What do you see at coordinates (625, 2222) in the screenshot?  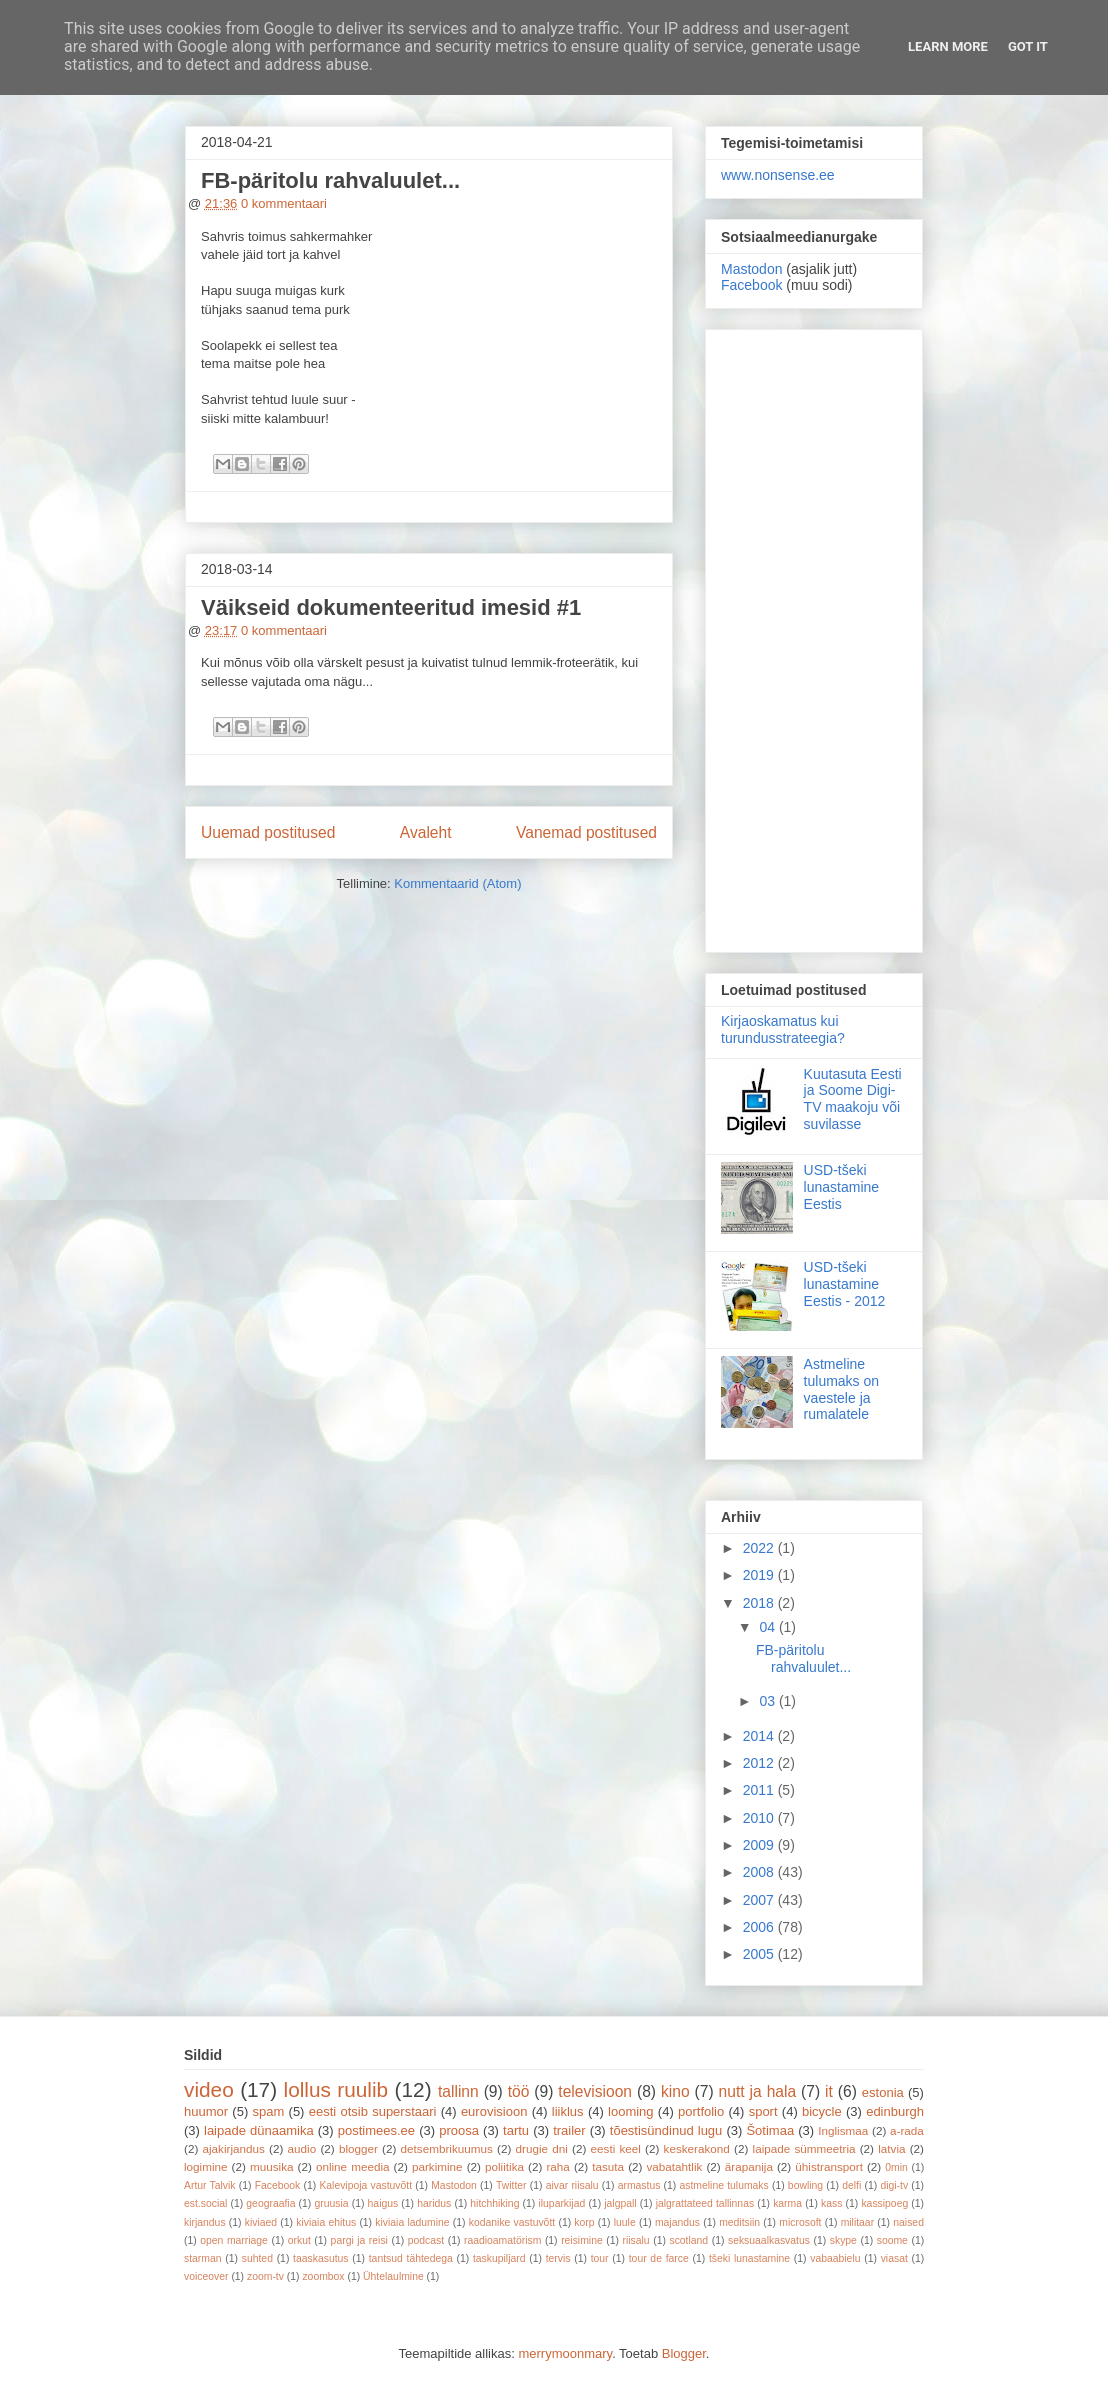 I see `luule` at bounding box center [625, 2222].